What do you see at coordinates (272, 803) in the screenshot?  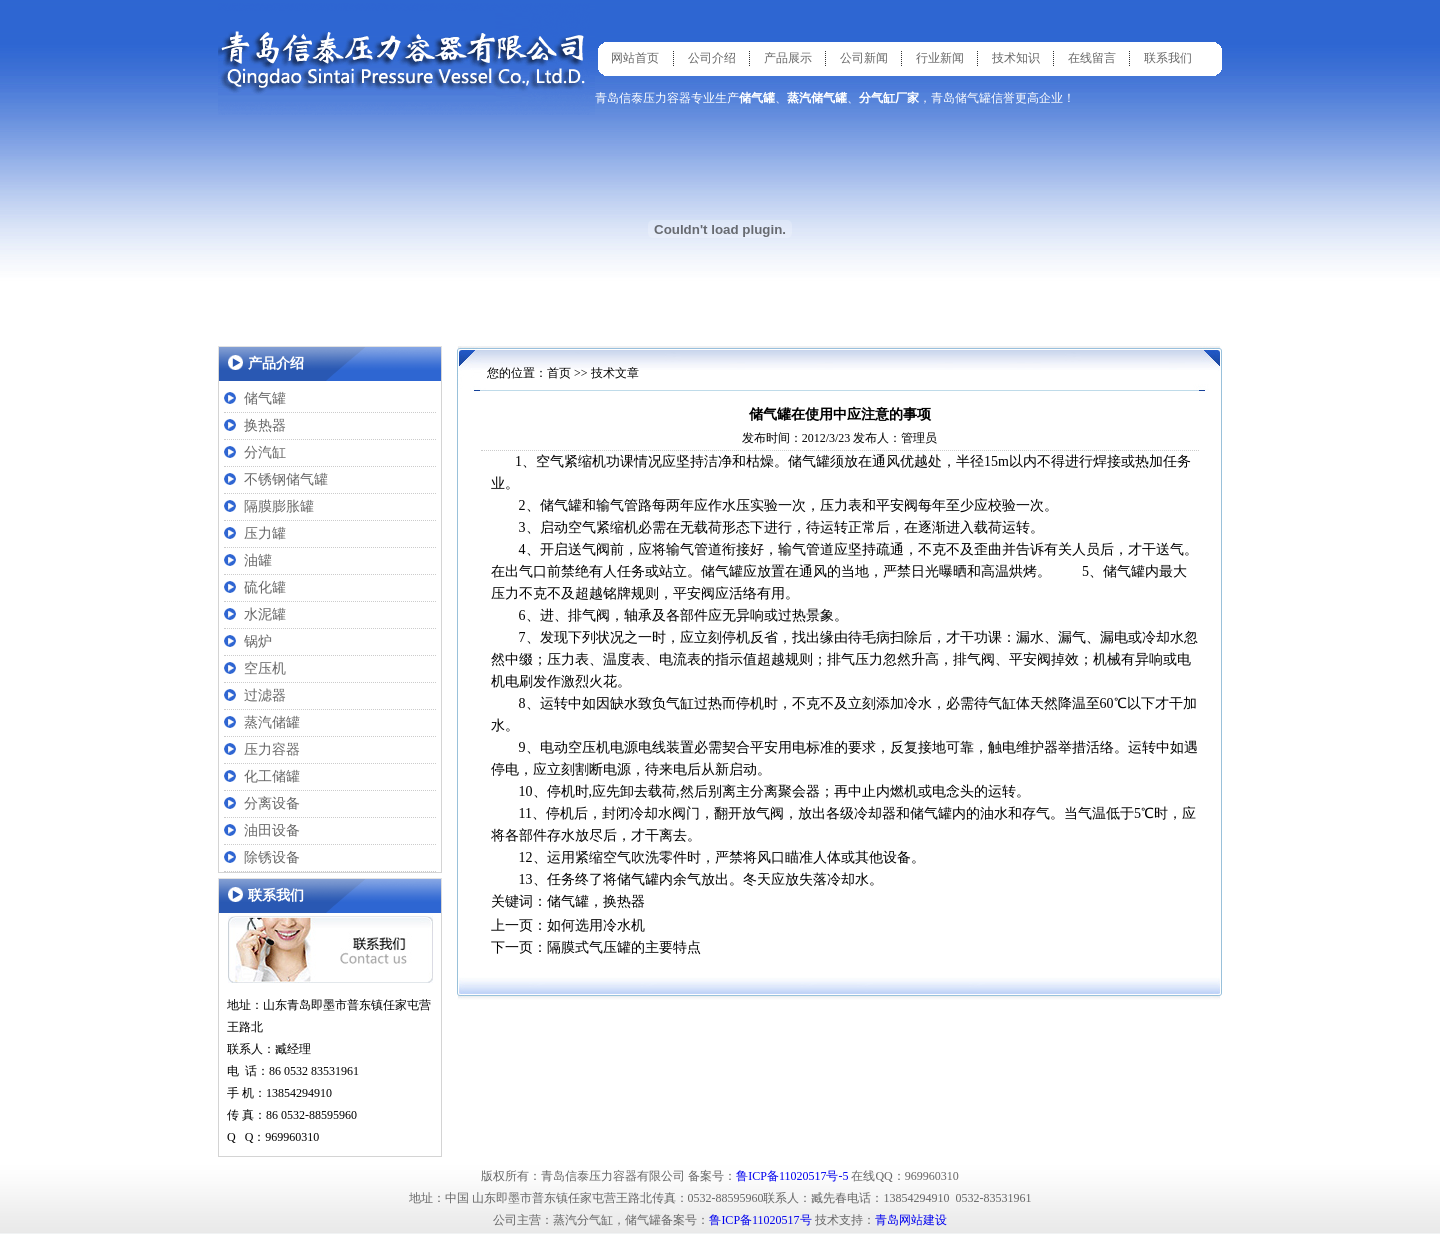 I see `分离设备` at bounding box center [272, 803].